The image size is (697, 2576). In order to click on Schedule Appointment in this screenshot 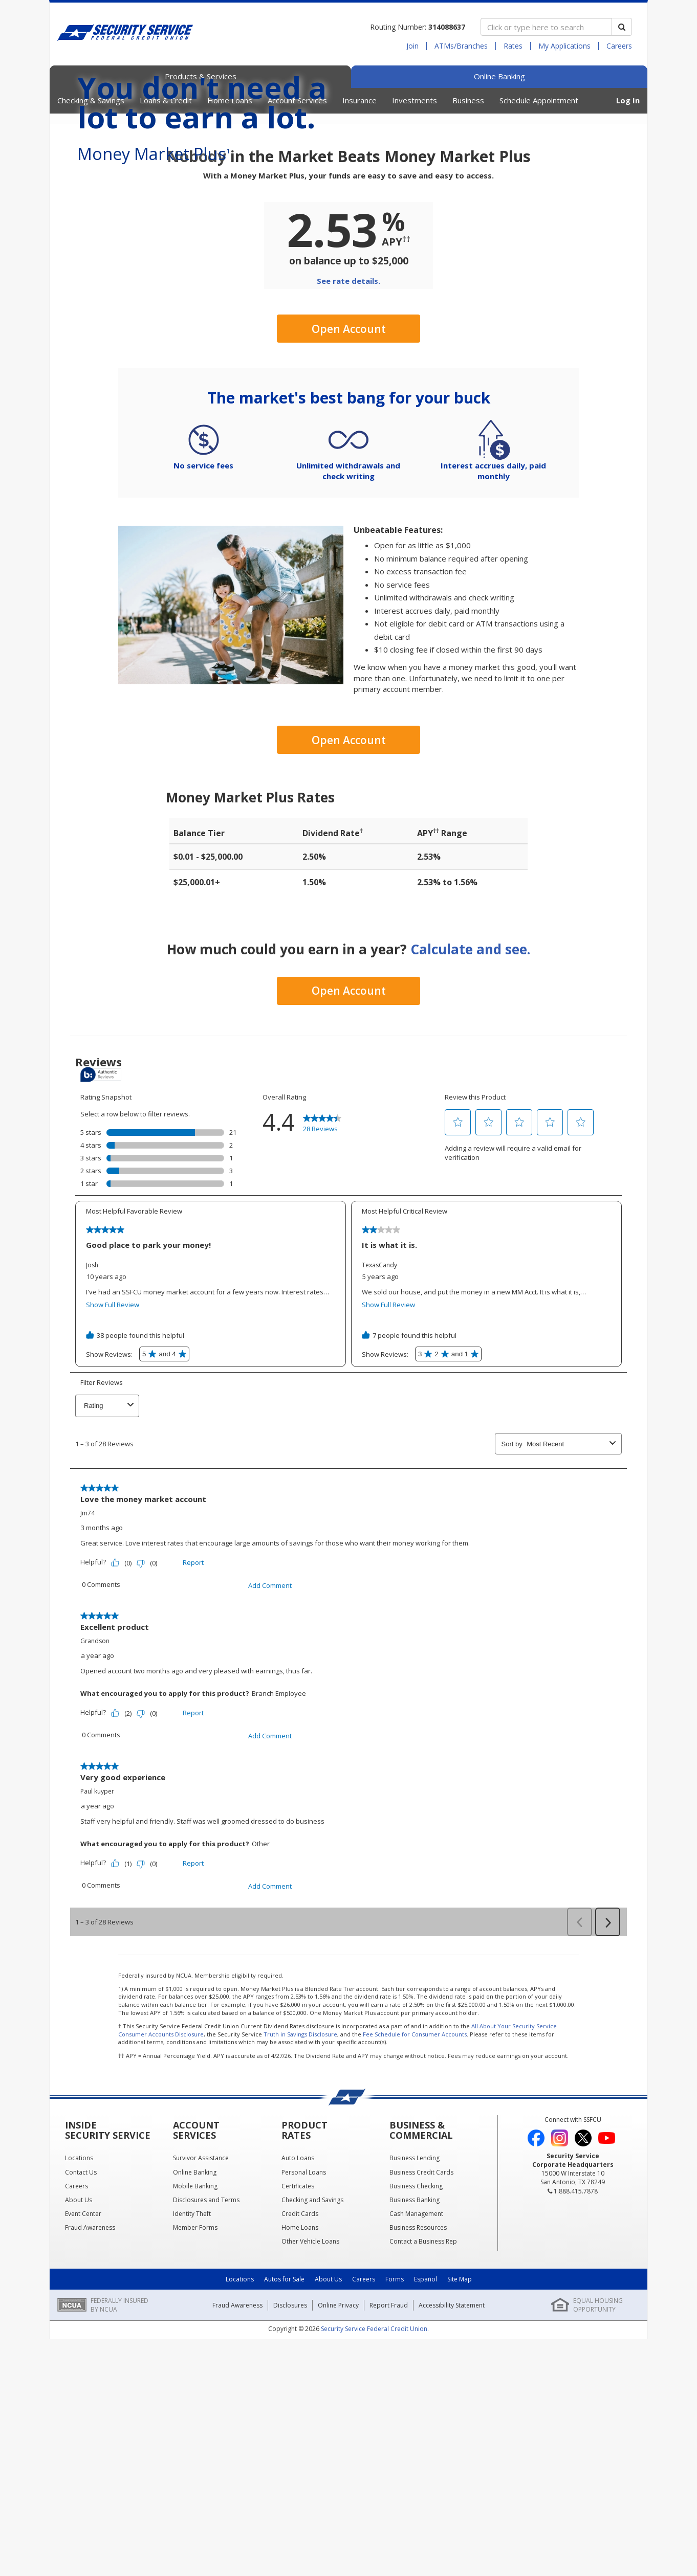, I will do `click(538, 100)`.